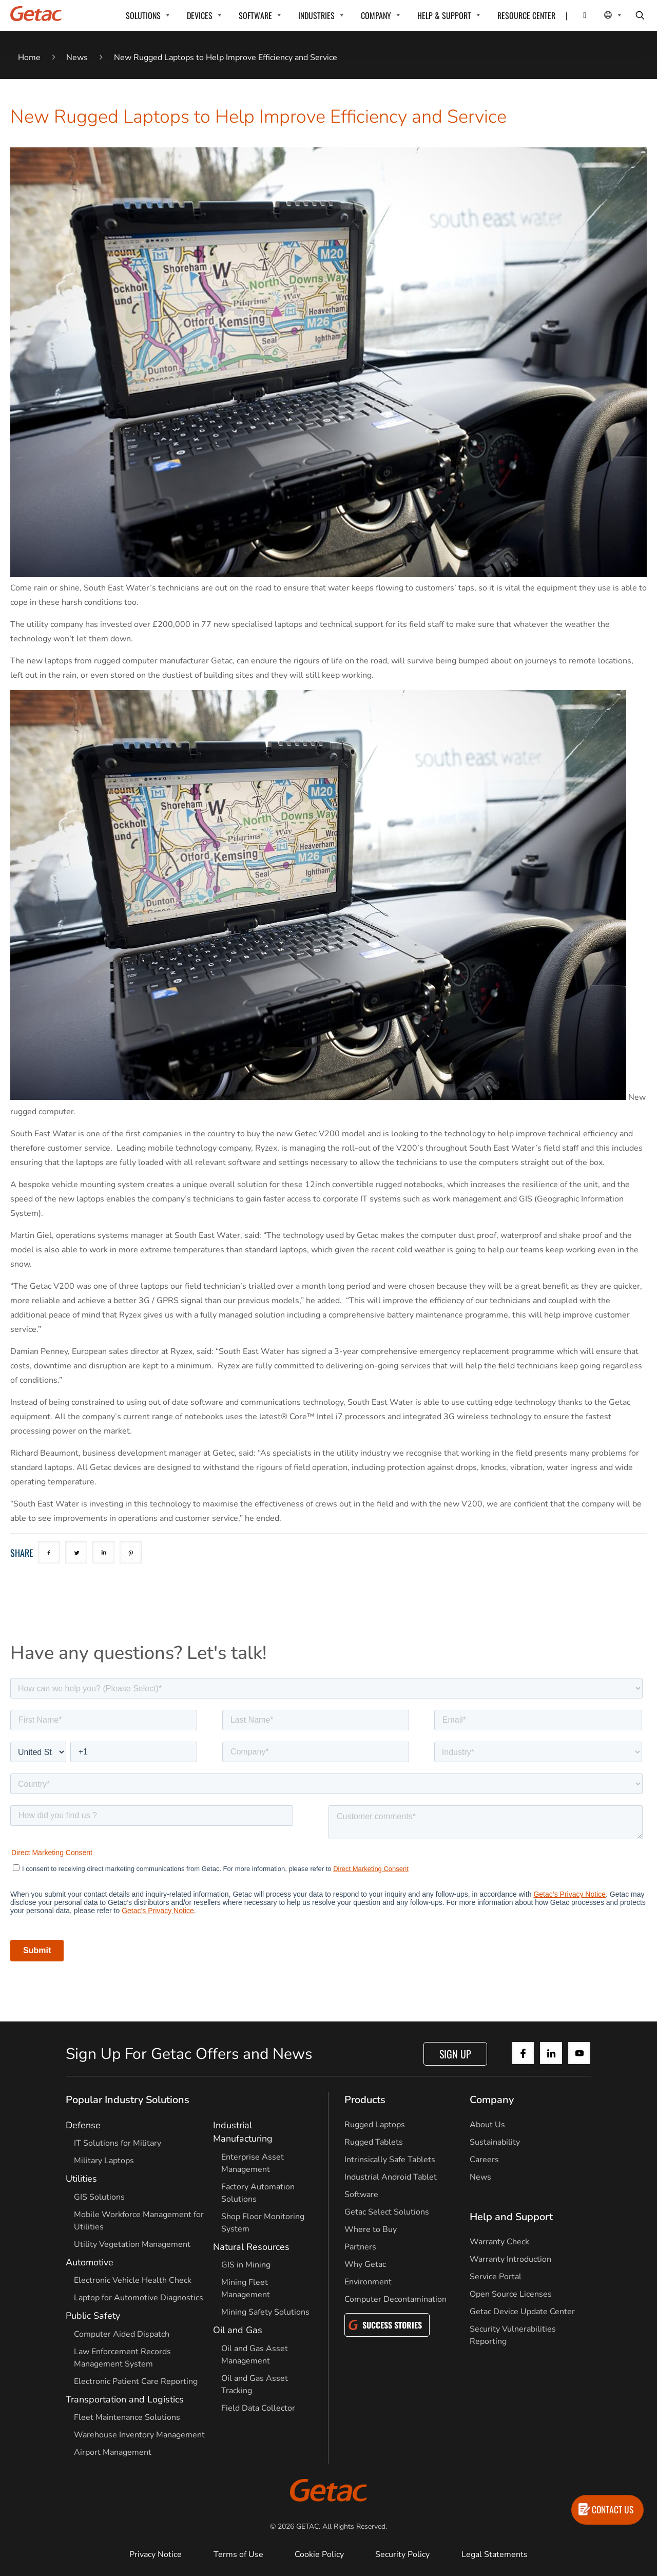  What do you see at coordinates (117, 2143) in the screenshot?
I see `IT Solutions for Military` at bounding box center [117, 2143].